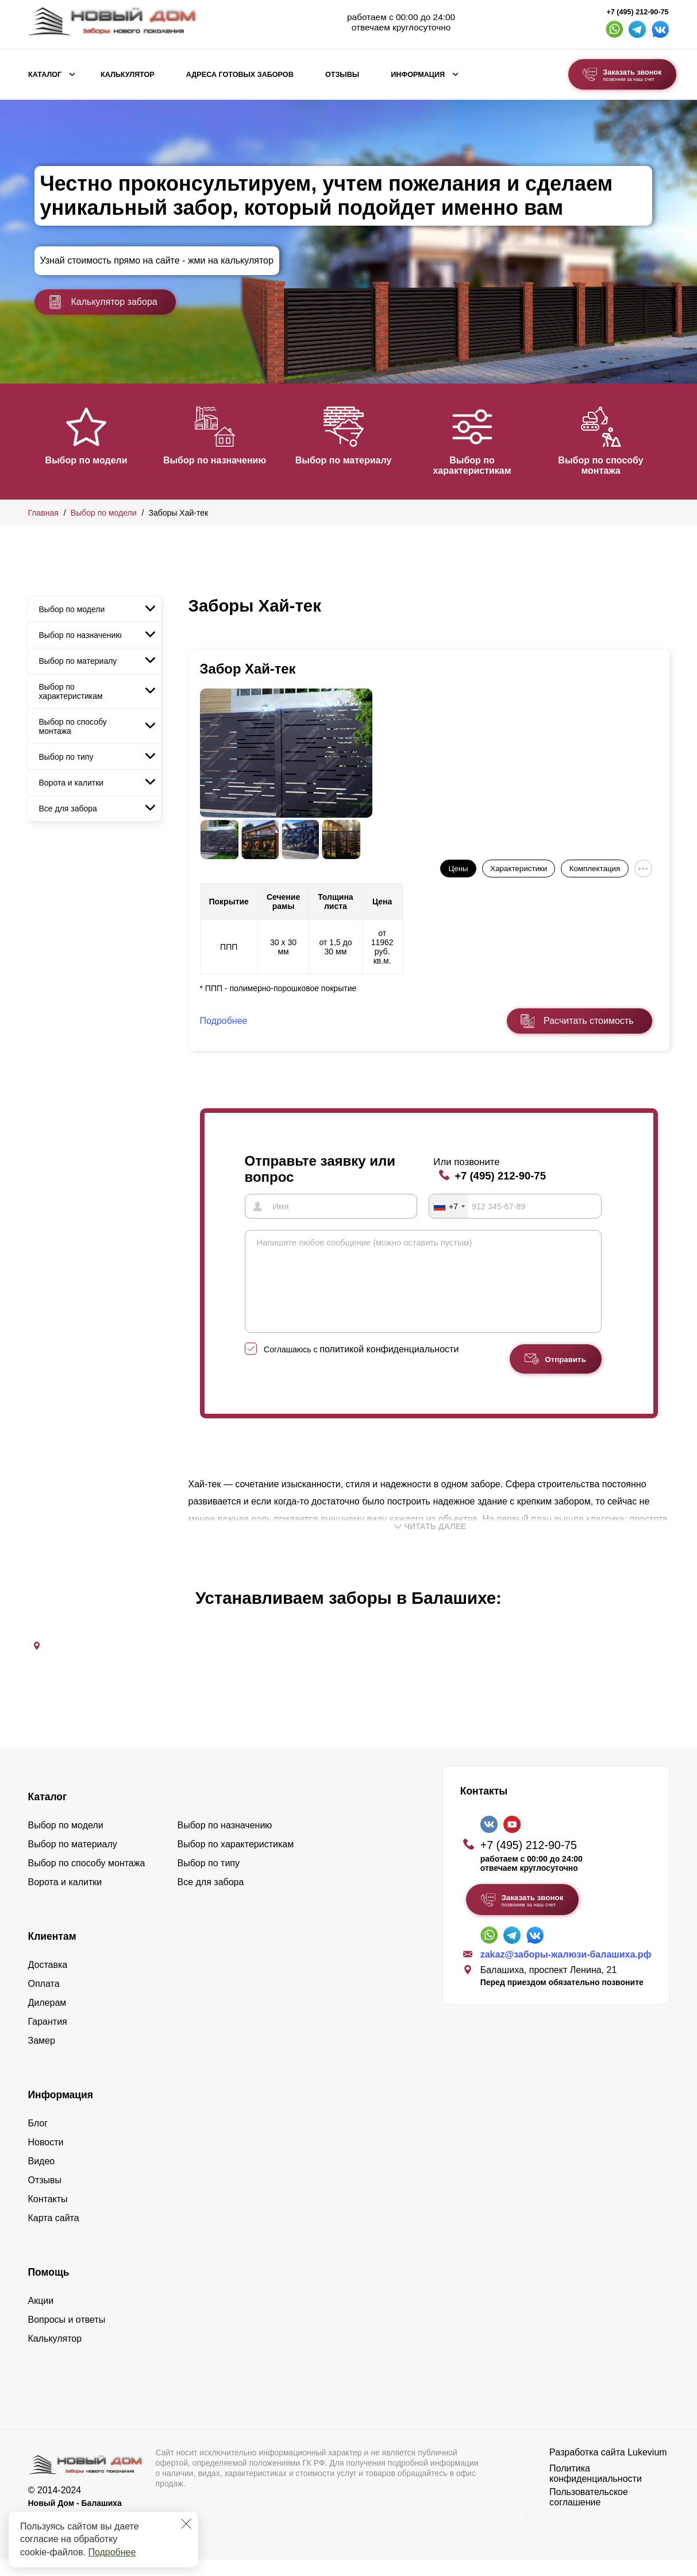 The width and height of the screenshot is (697, 2576). Describe the element at coordinates (342, 75) in the screenshot. I see `Отзывы` at that location.